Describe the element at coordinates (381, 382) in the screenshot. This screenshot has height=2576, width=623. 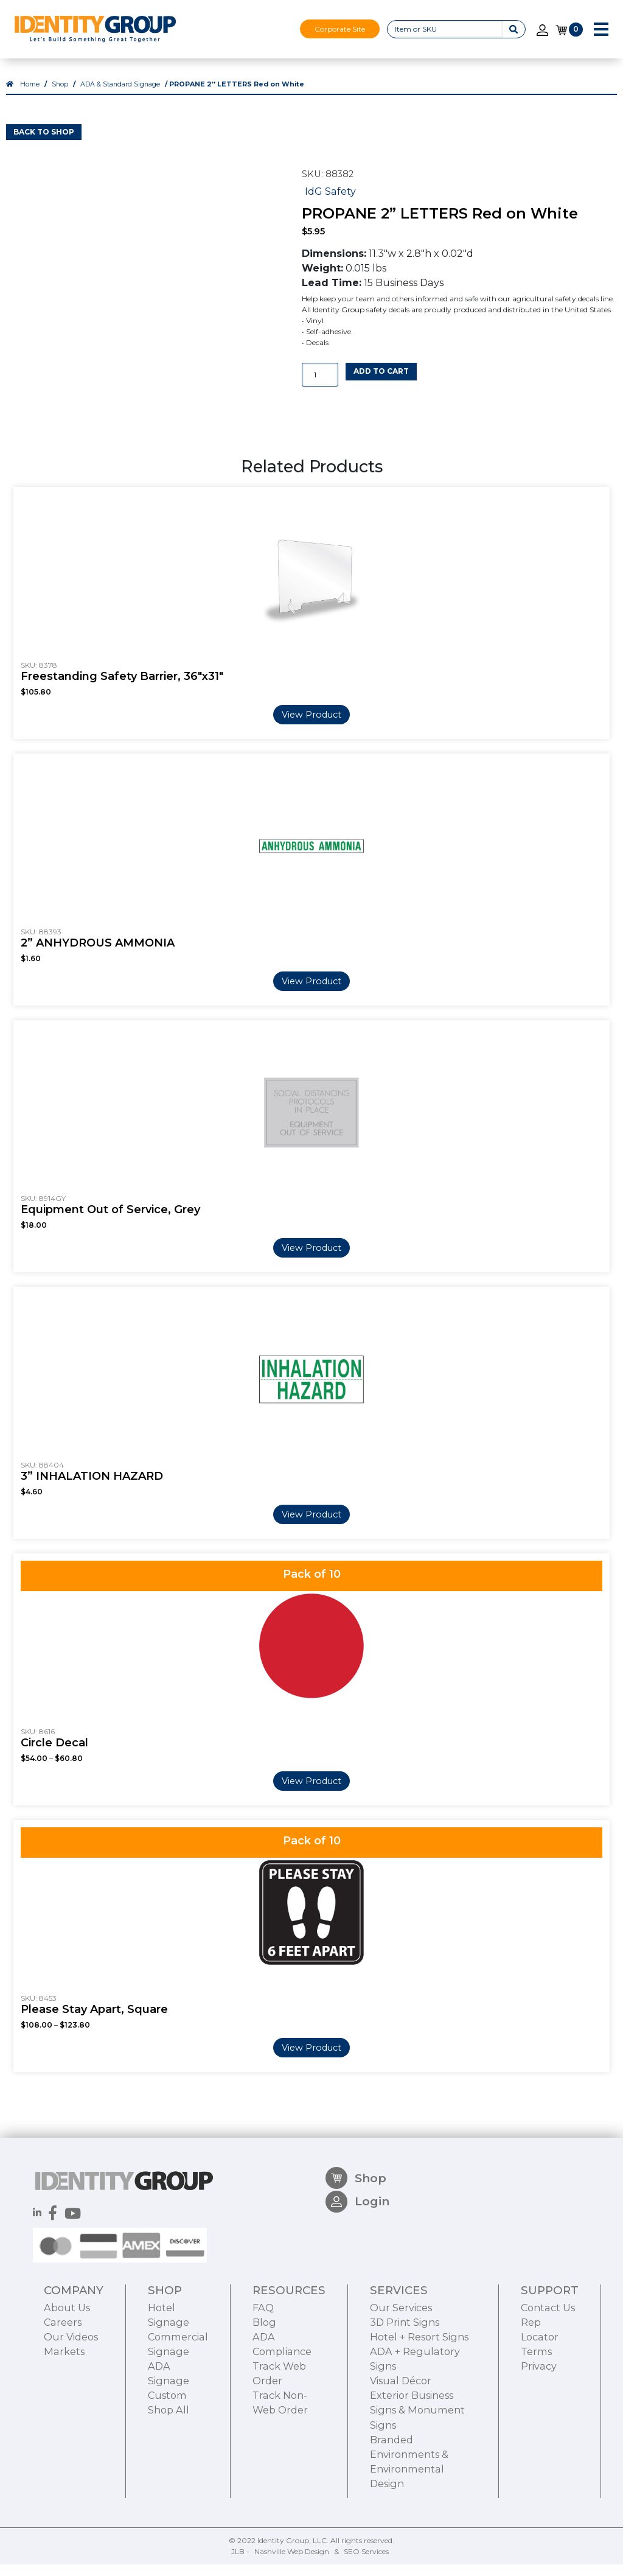
I see `Add to cart` at that location.